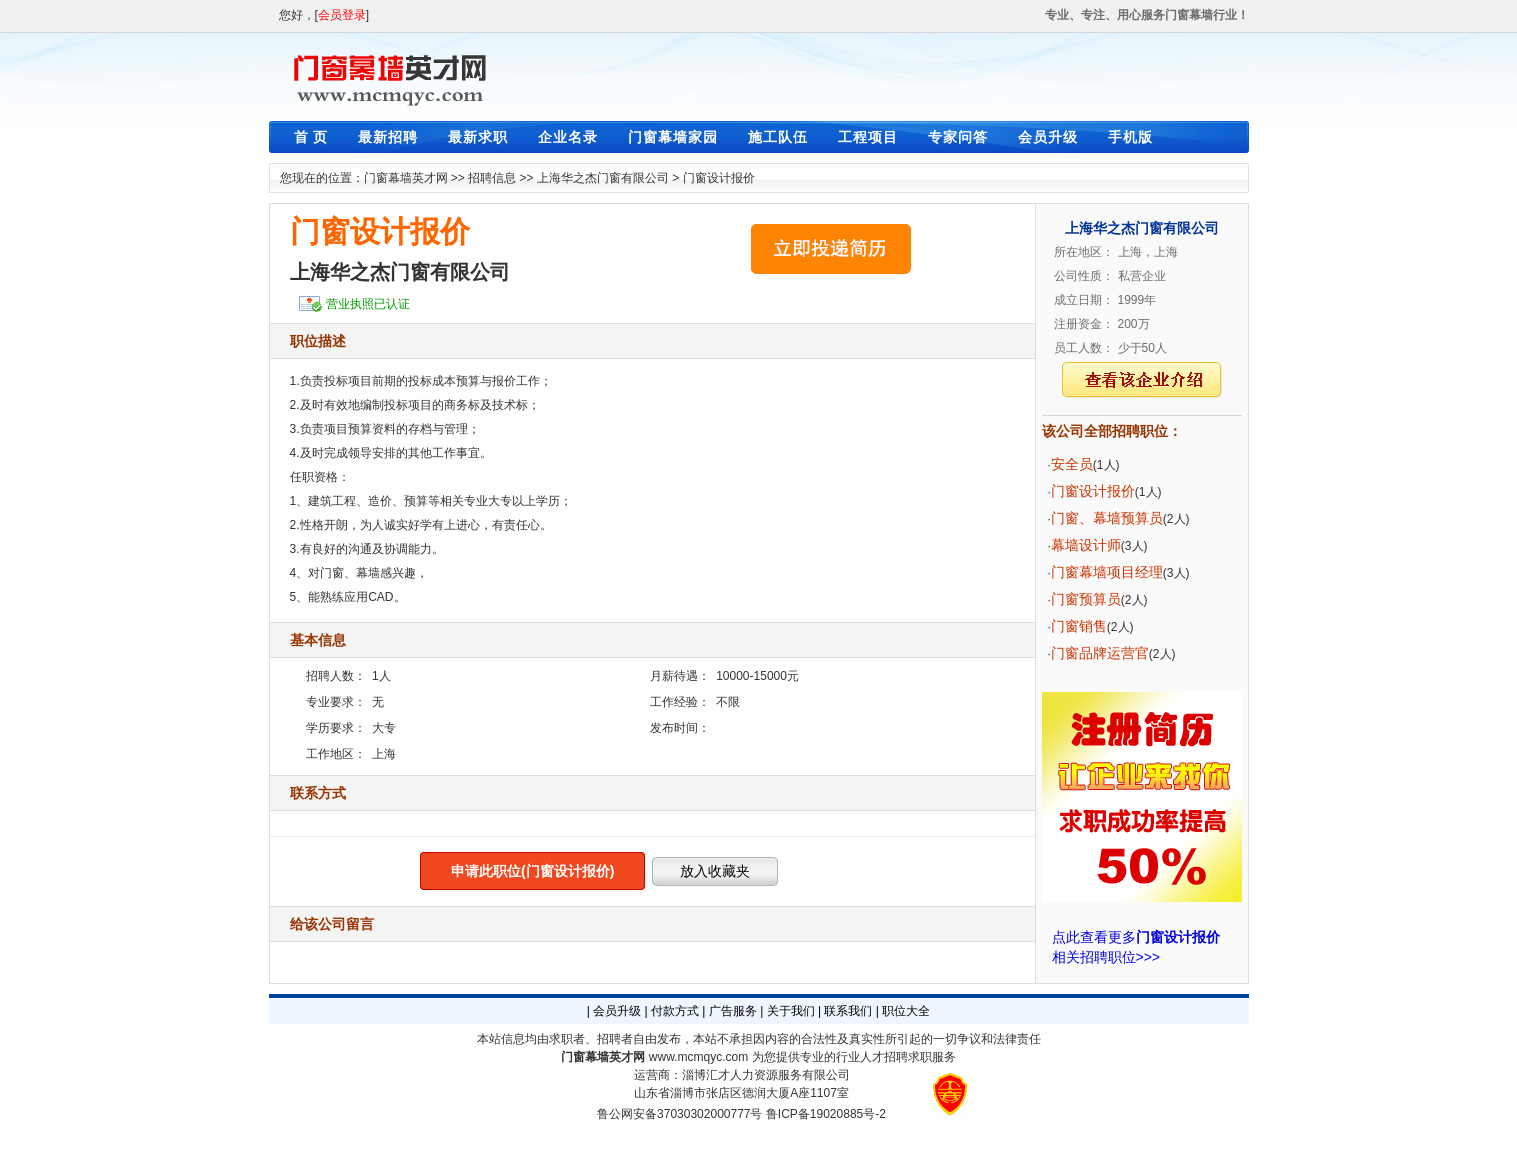 This screenshot has height=1150, width=1517. I want to click on 门窗、幕墙预算员, so click(1107, 518).